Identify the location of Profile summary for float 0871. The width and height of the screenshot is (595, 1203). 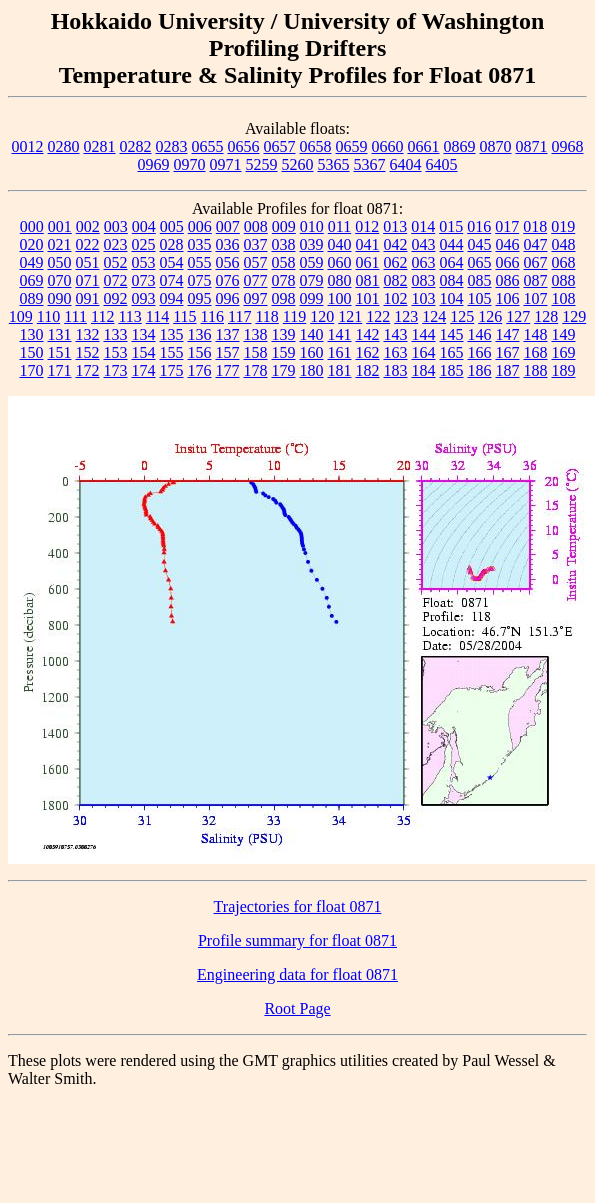
(297, 940).